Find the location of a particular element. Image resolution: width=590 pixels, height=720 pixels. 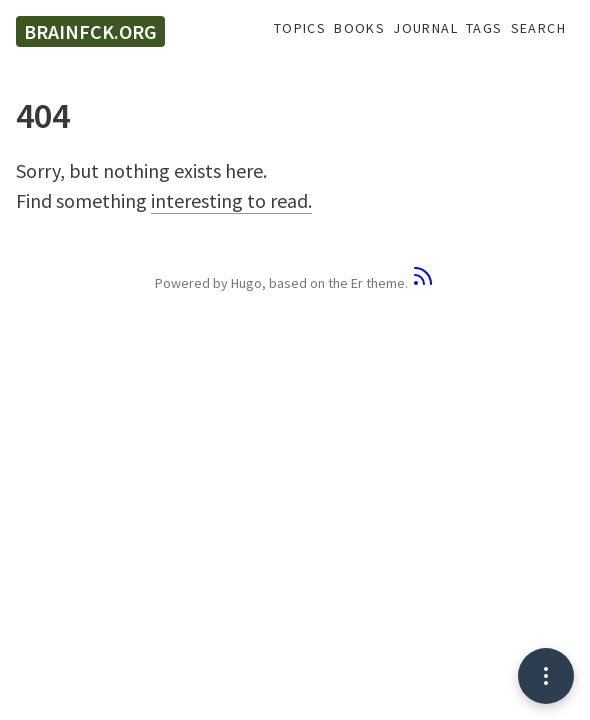

interesting to read. is located at coordinates (231, 200).